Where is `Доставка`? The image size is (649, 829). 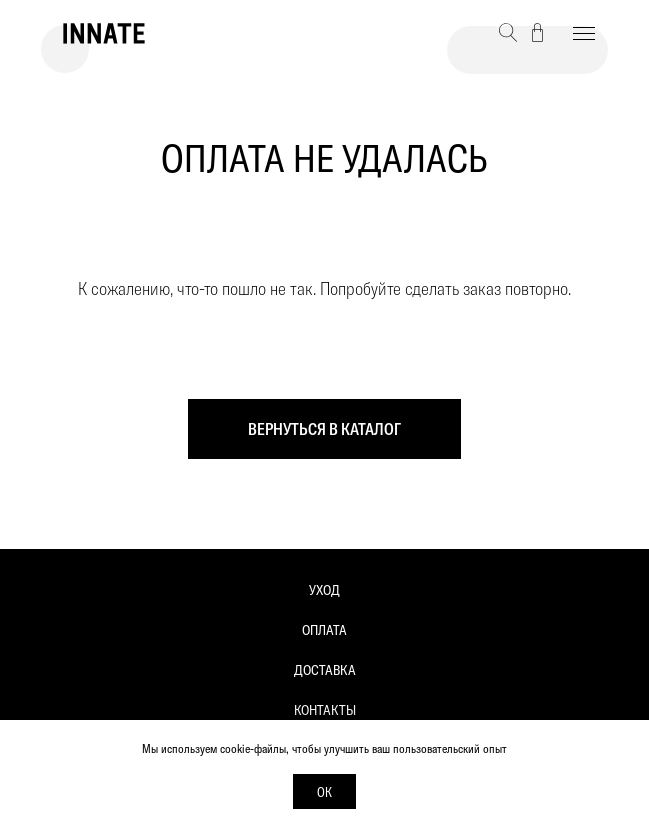 Доставка is located at coordinates (325, 670).